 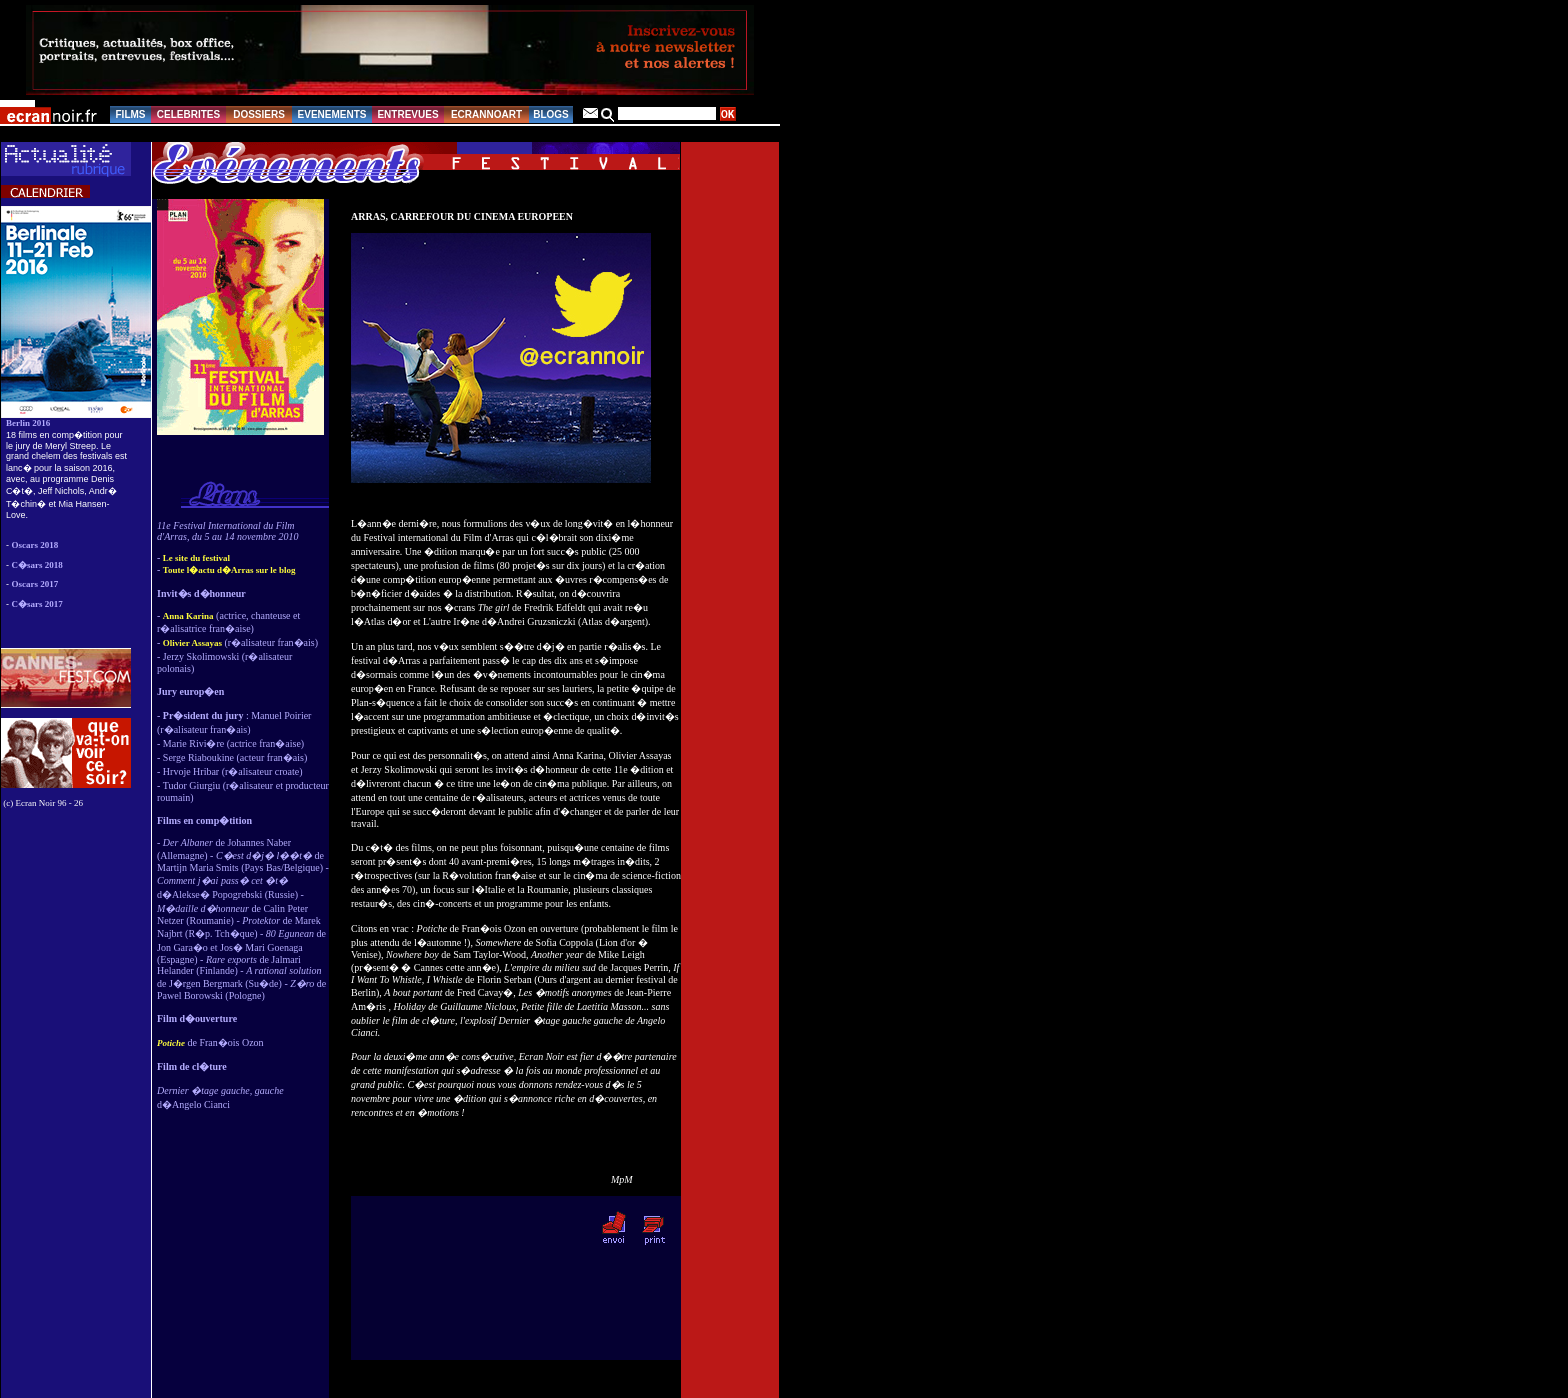 What do you see at coordinates (131, 114) in the screenshot?
I see `FILMS` at bounding box center [131, 114].